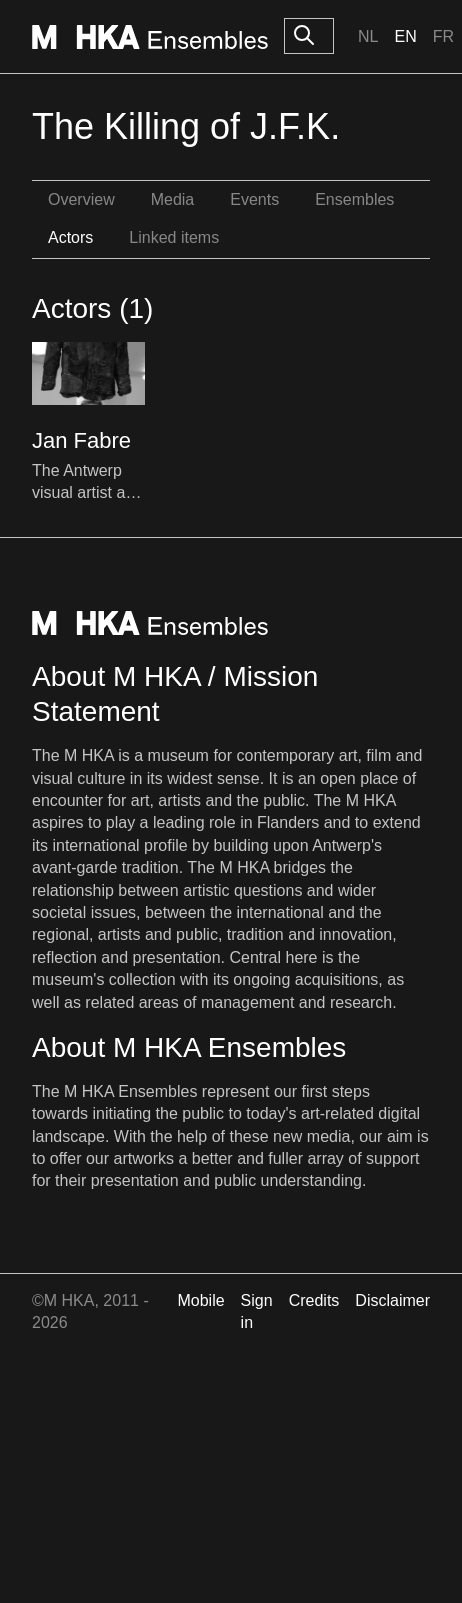 The width and height of the screenshot is (462, 1603). What do you see at coordinates (200, 1300) in the screenshot?
I see `Mobile` at bounding box center [200, 1300].